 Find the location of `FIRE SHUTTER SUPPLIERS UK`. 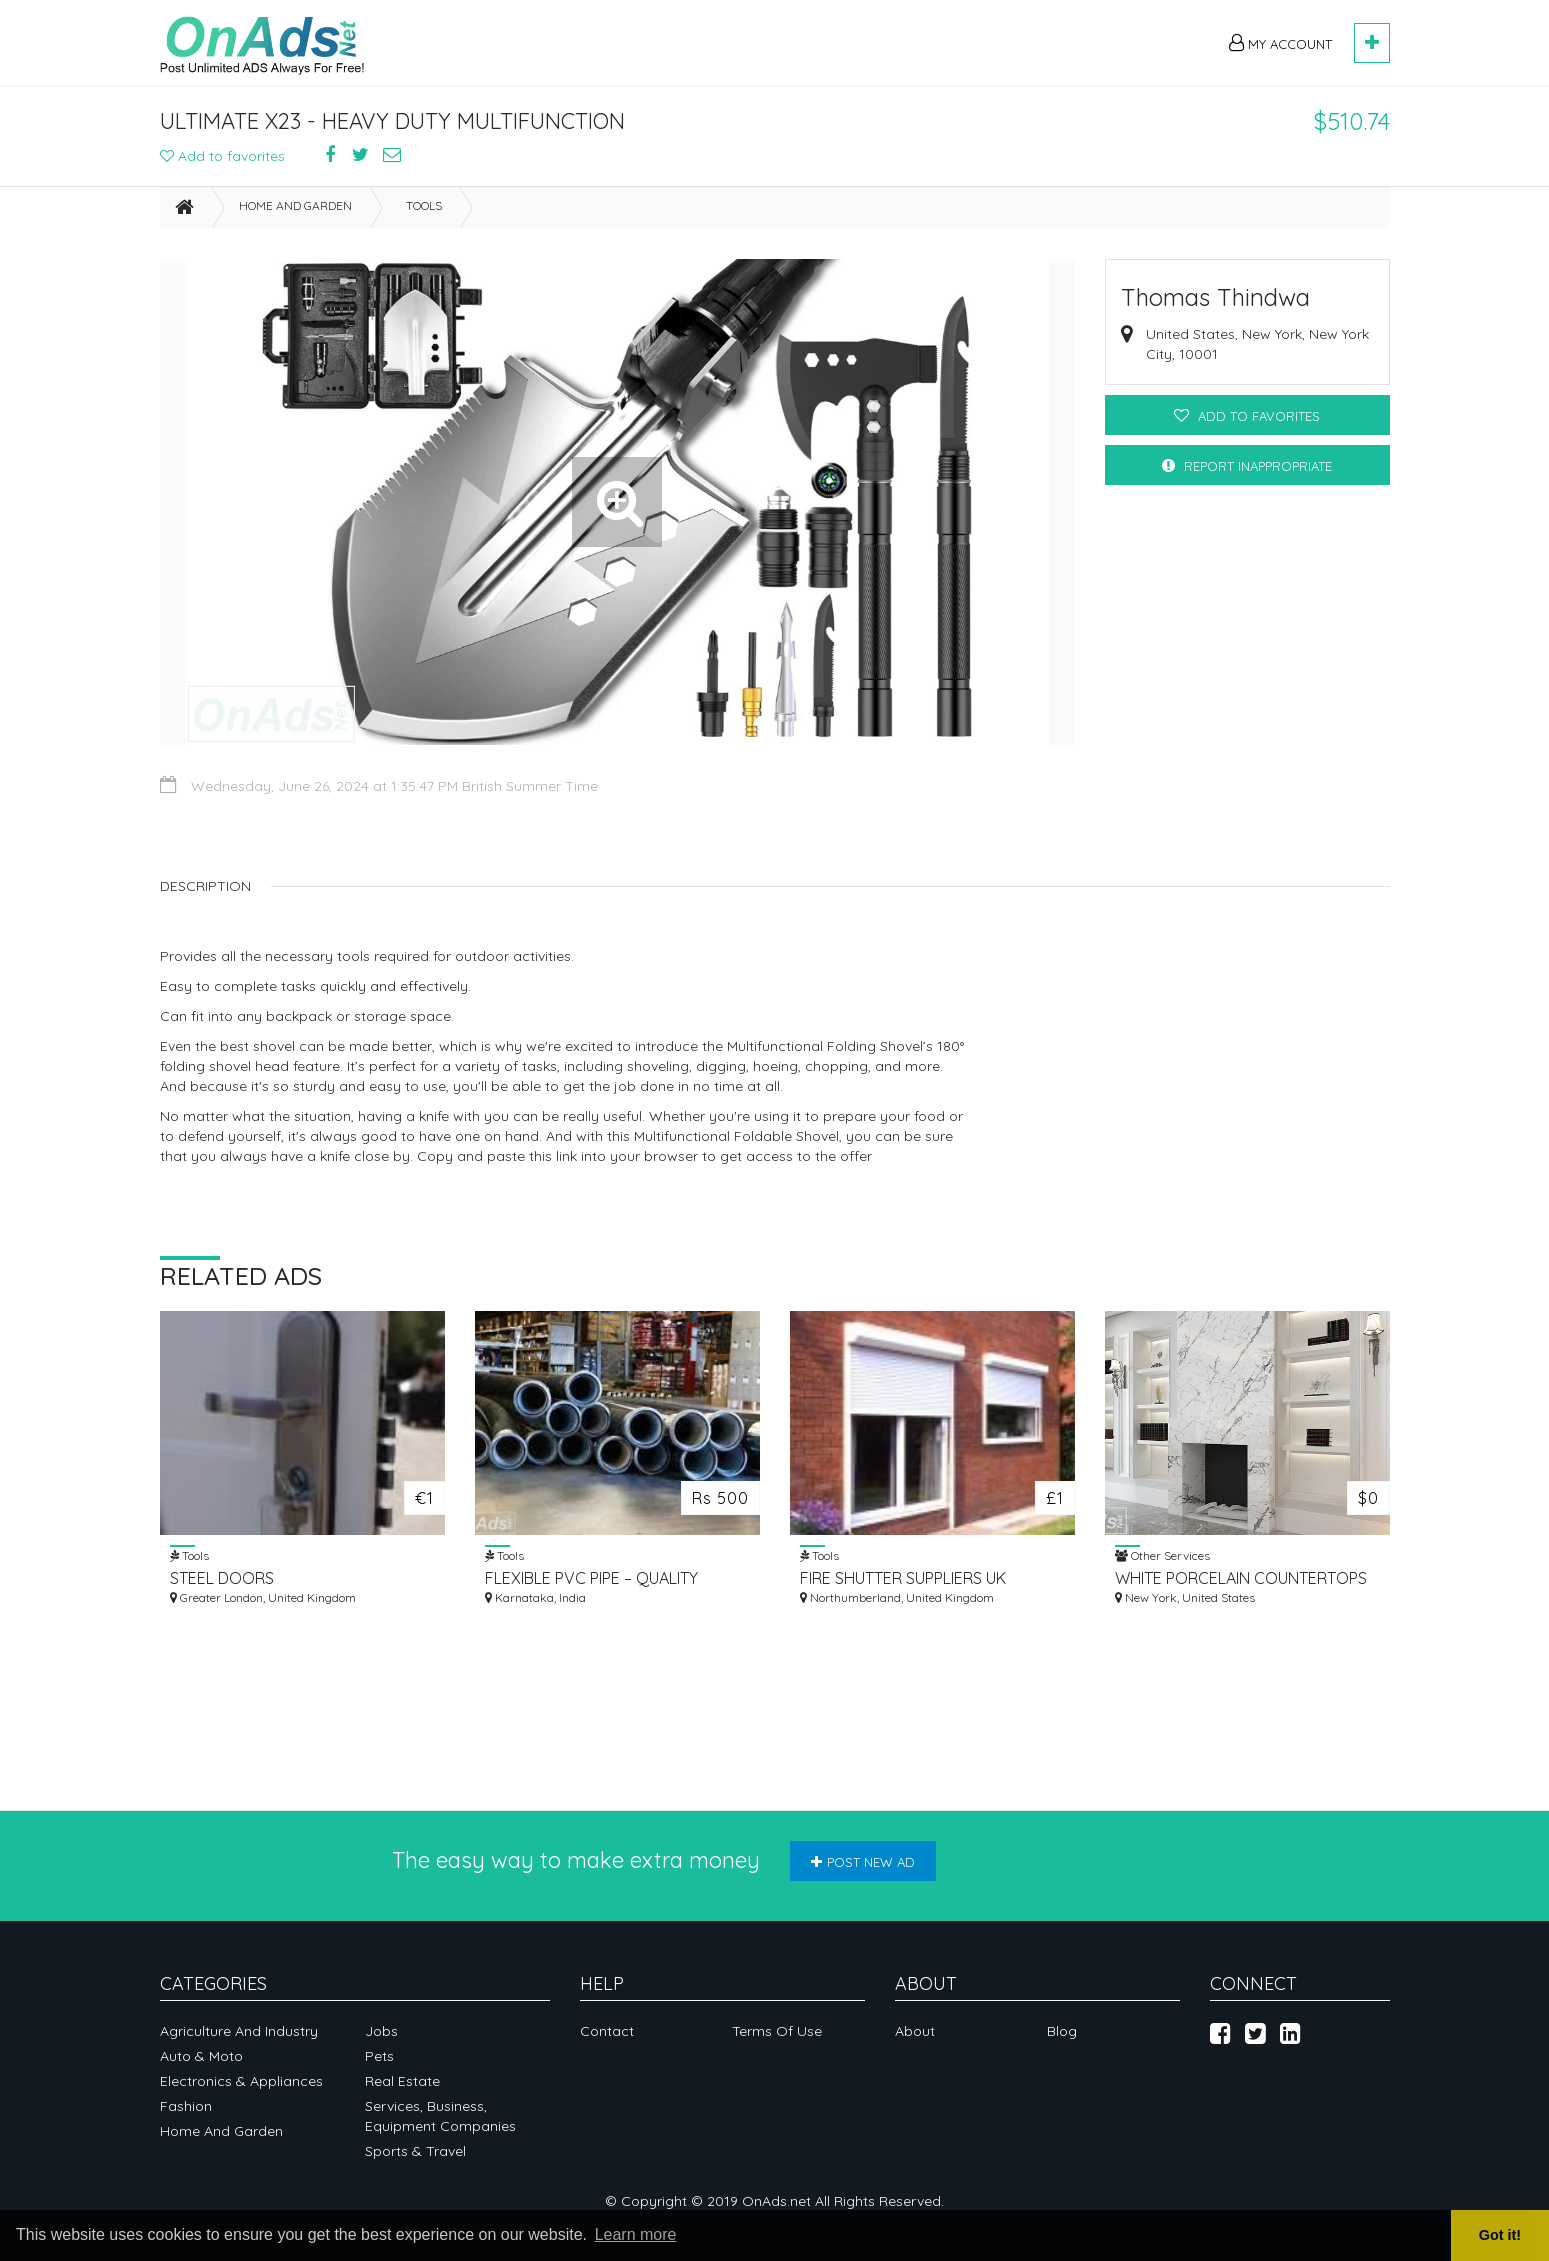

FIRE SHUTTER SUPPLIERS UK is located at coordinates (903, 1578).